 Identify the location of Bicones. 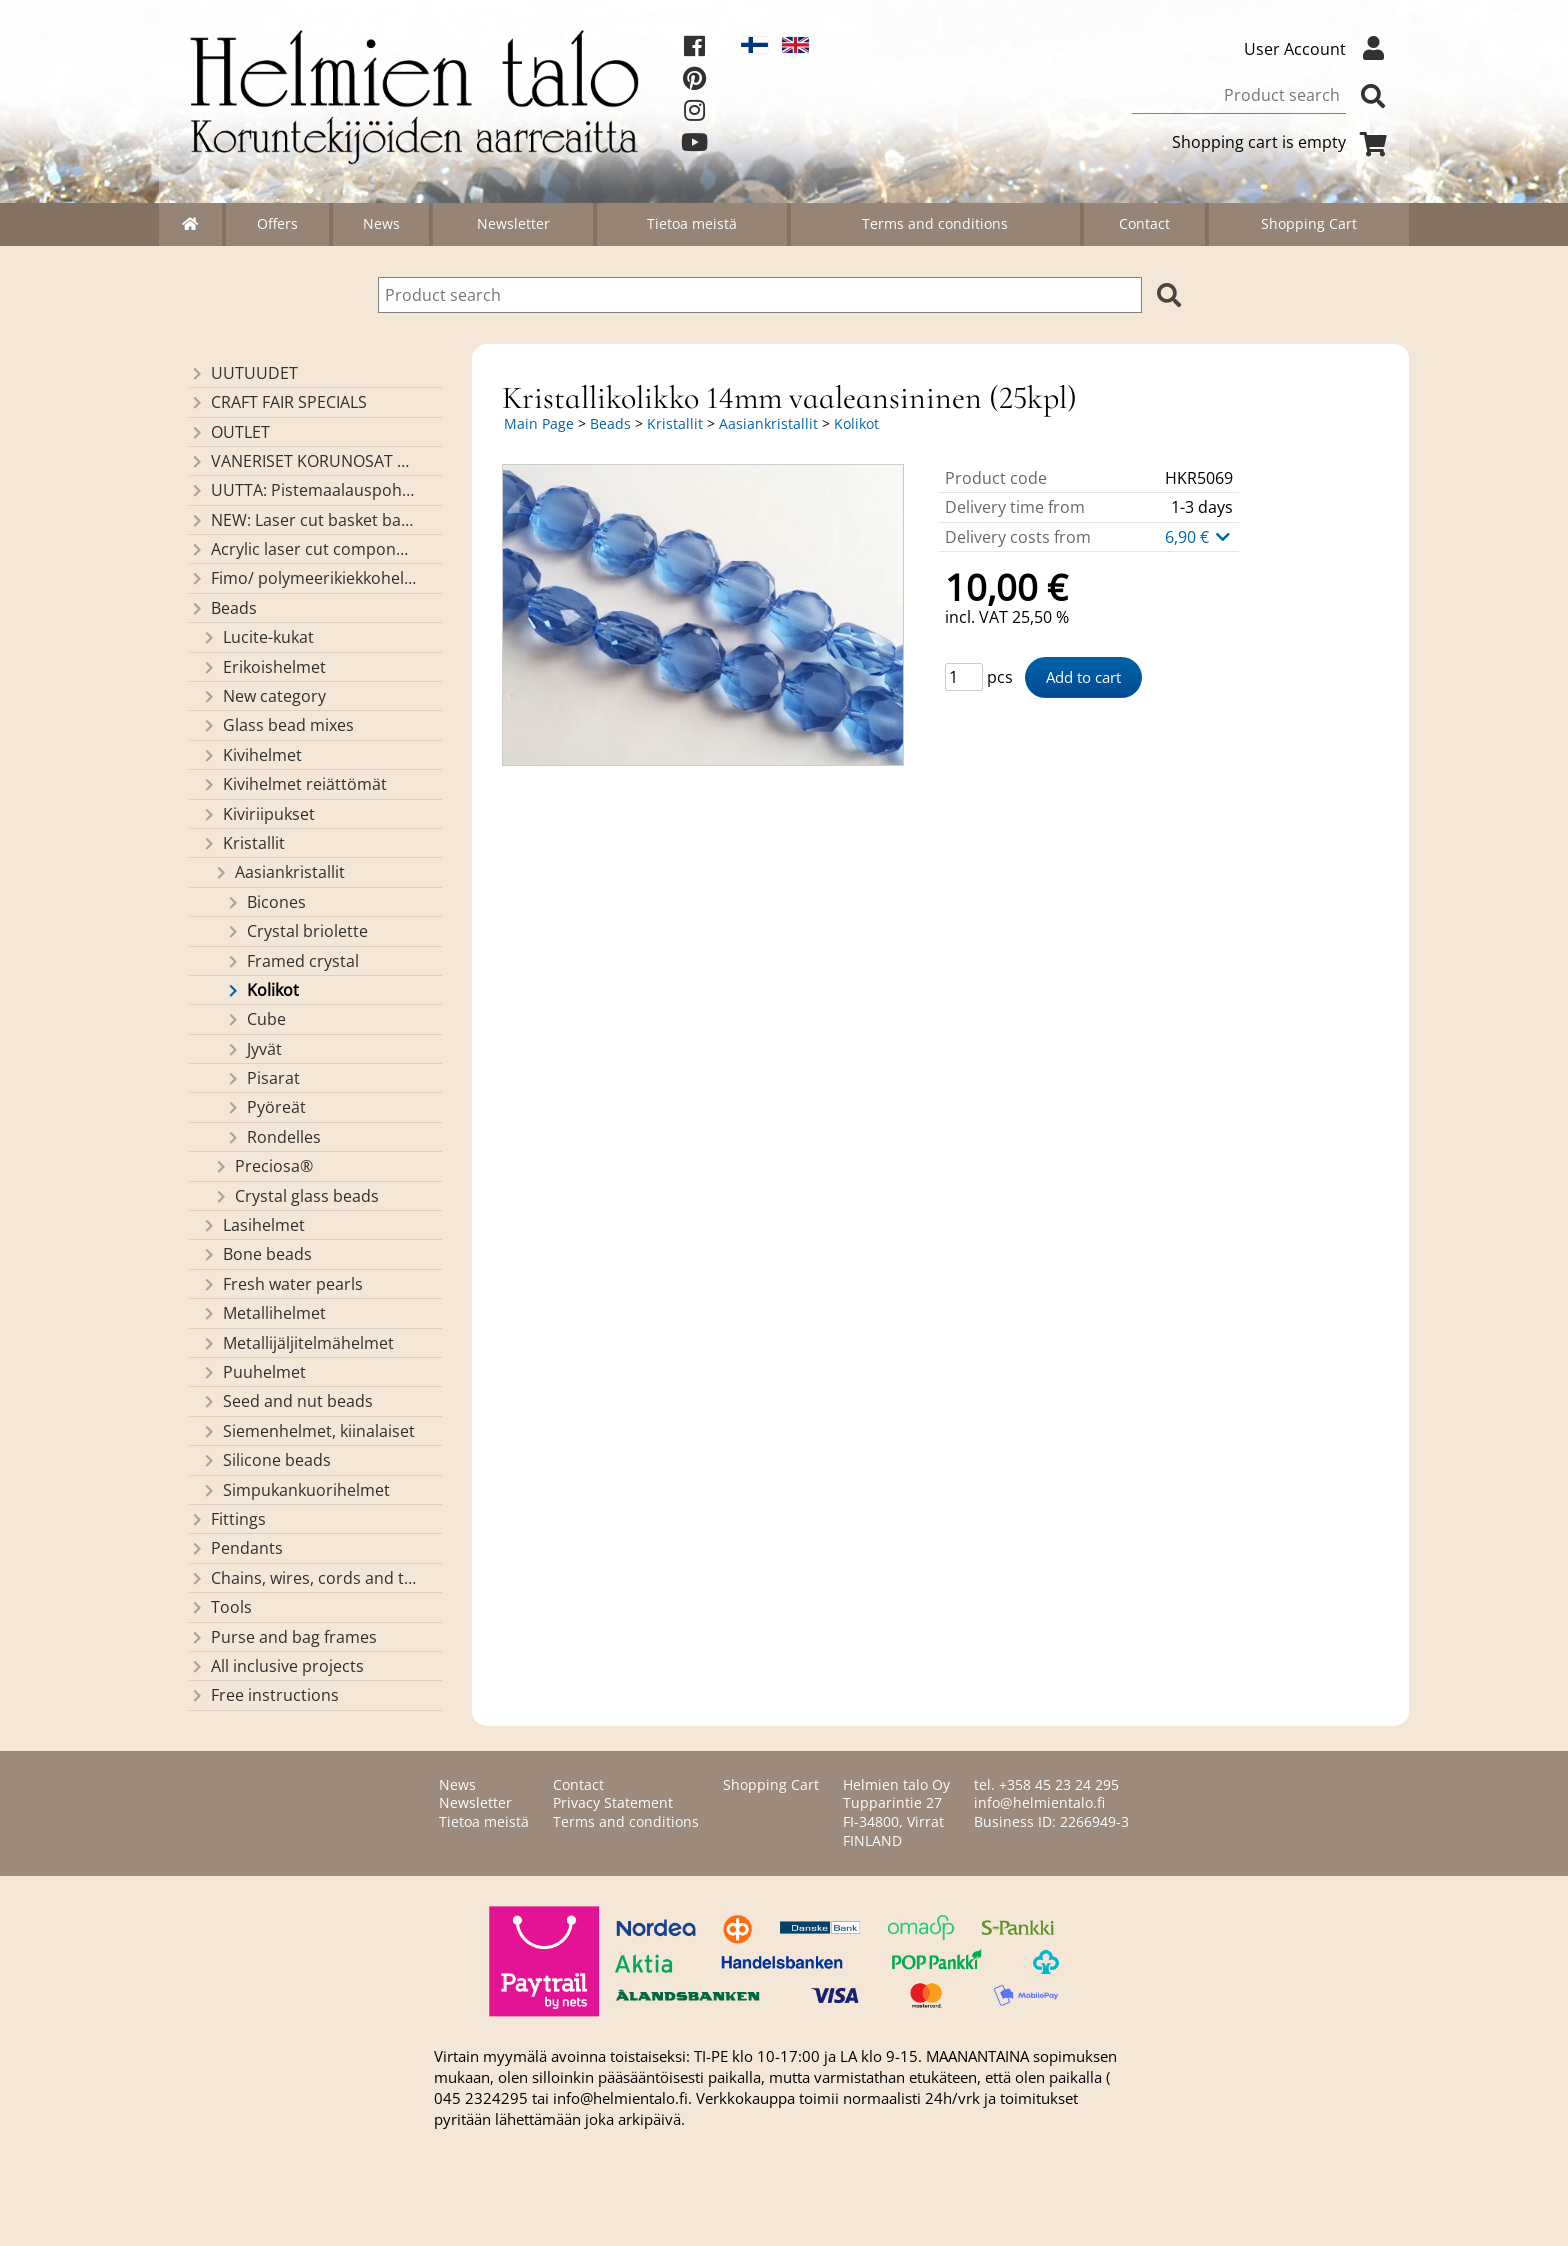
(265, 902).